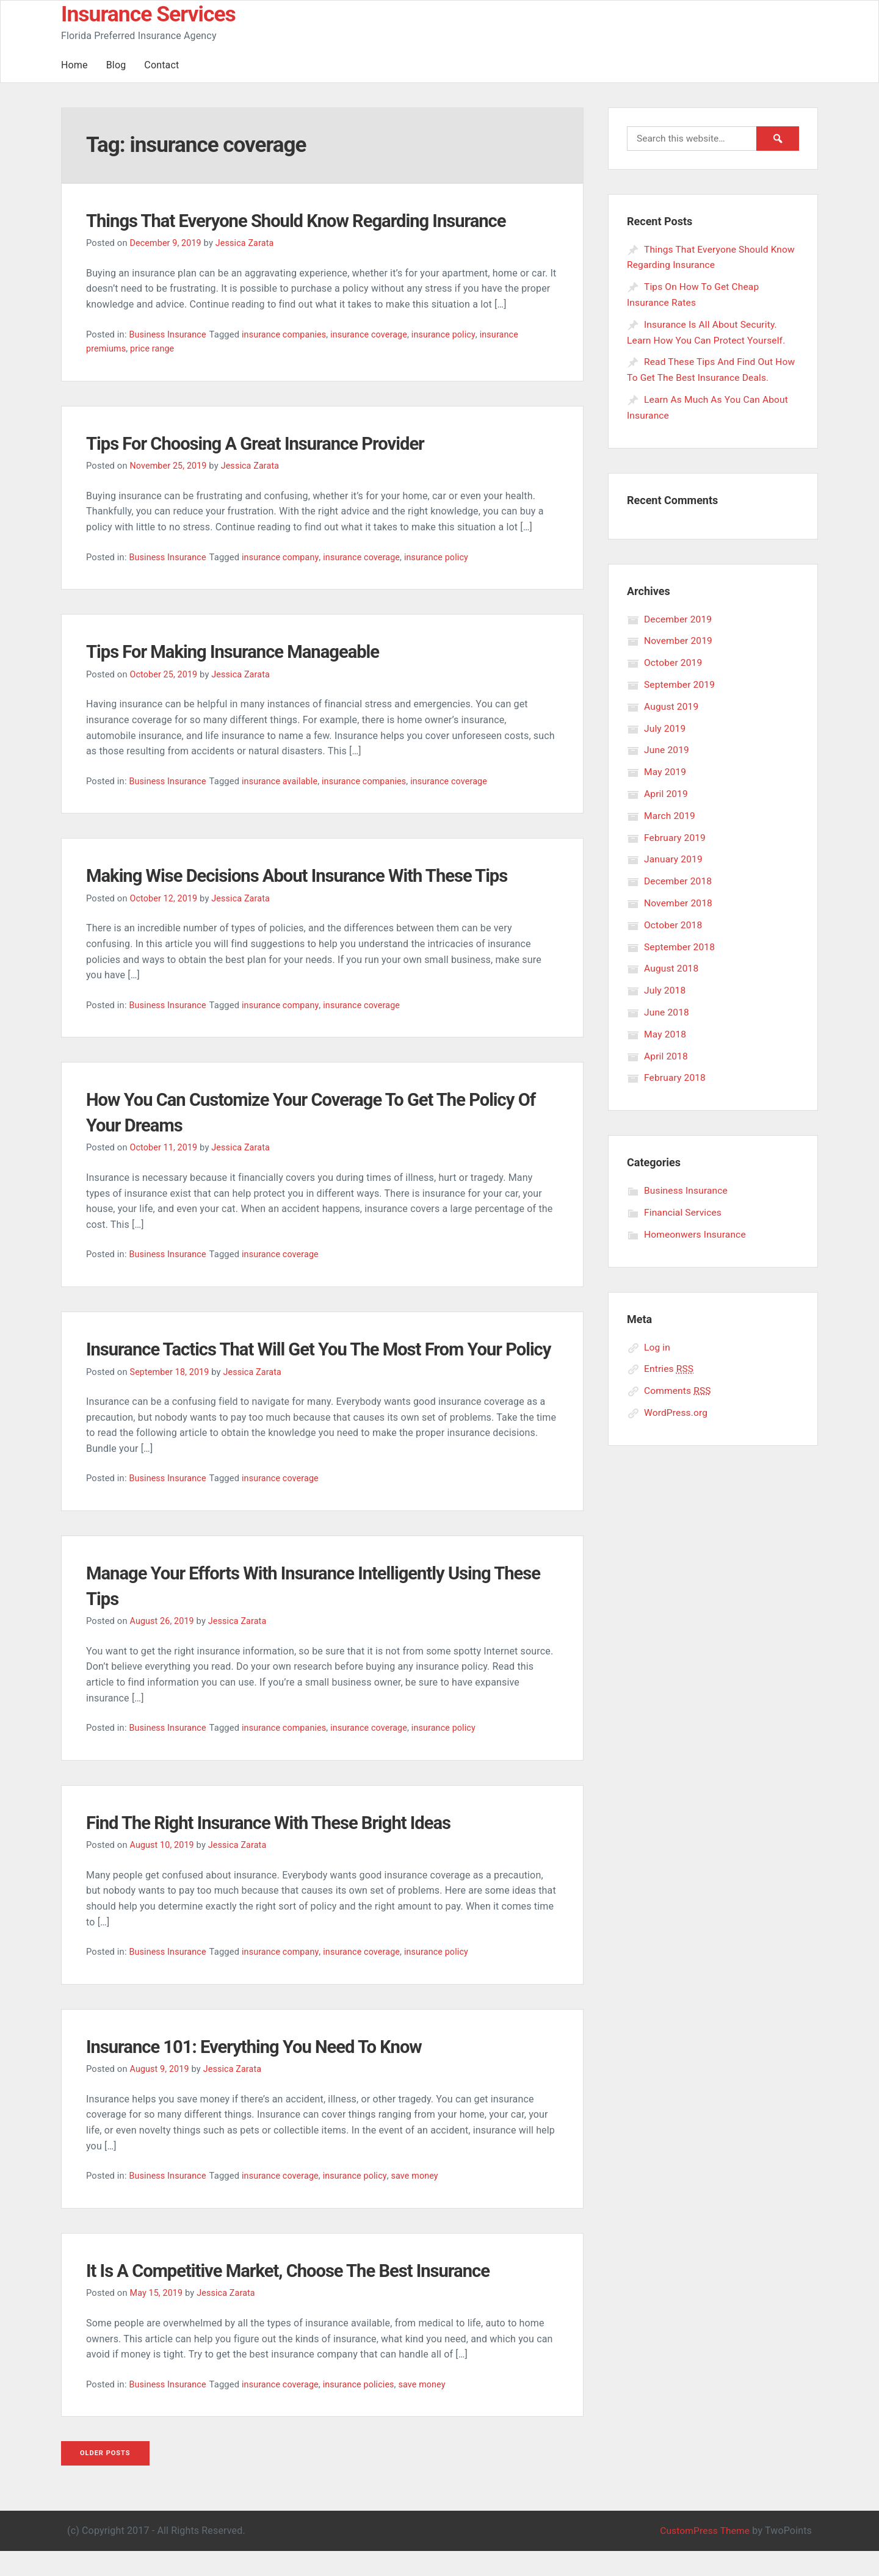 The width and height of the screenshot is (879, 2576). What do you see at coordinates (680, 944) in the screenshot?
I see `September 2018` at bounding box center [680, 944].